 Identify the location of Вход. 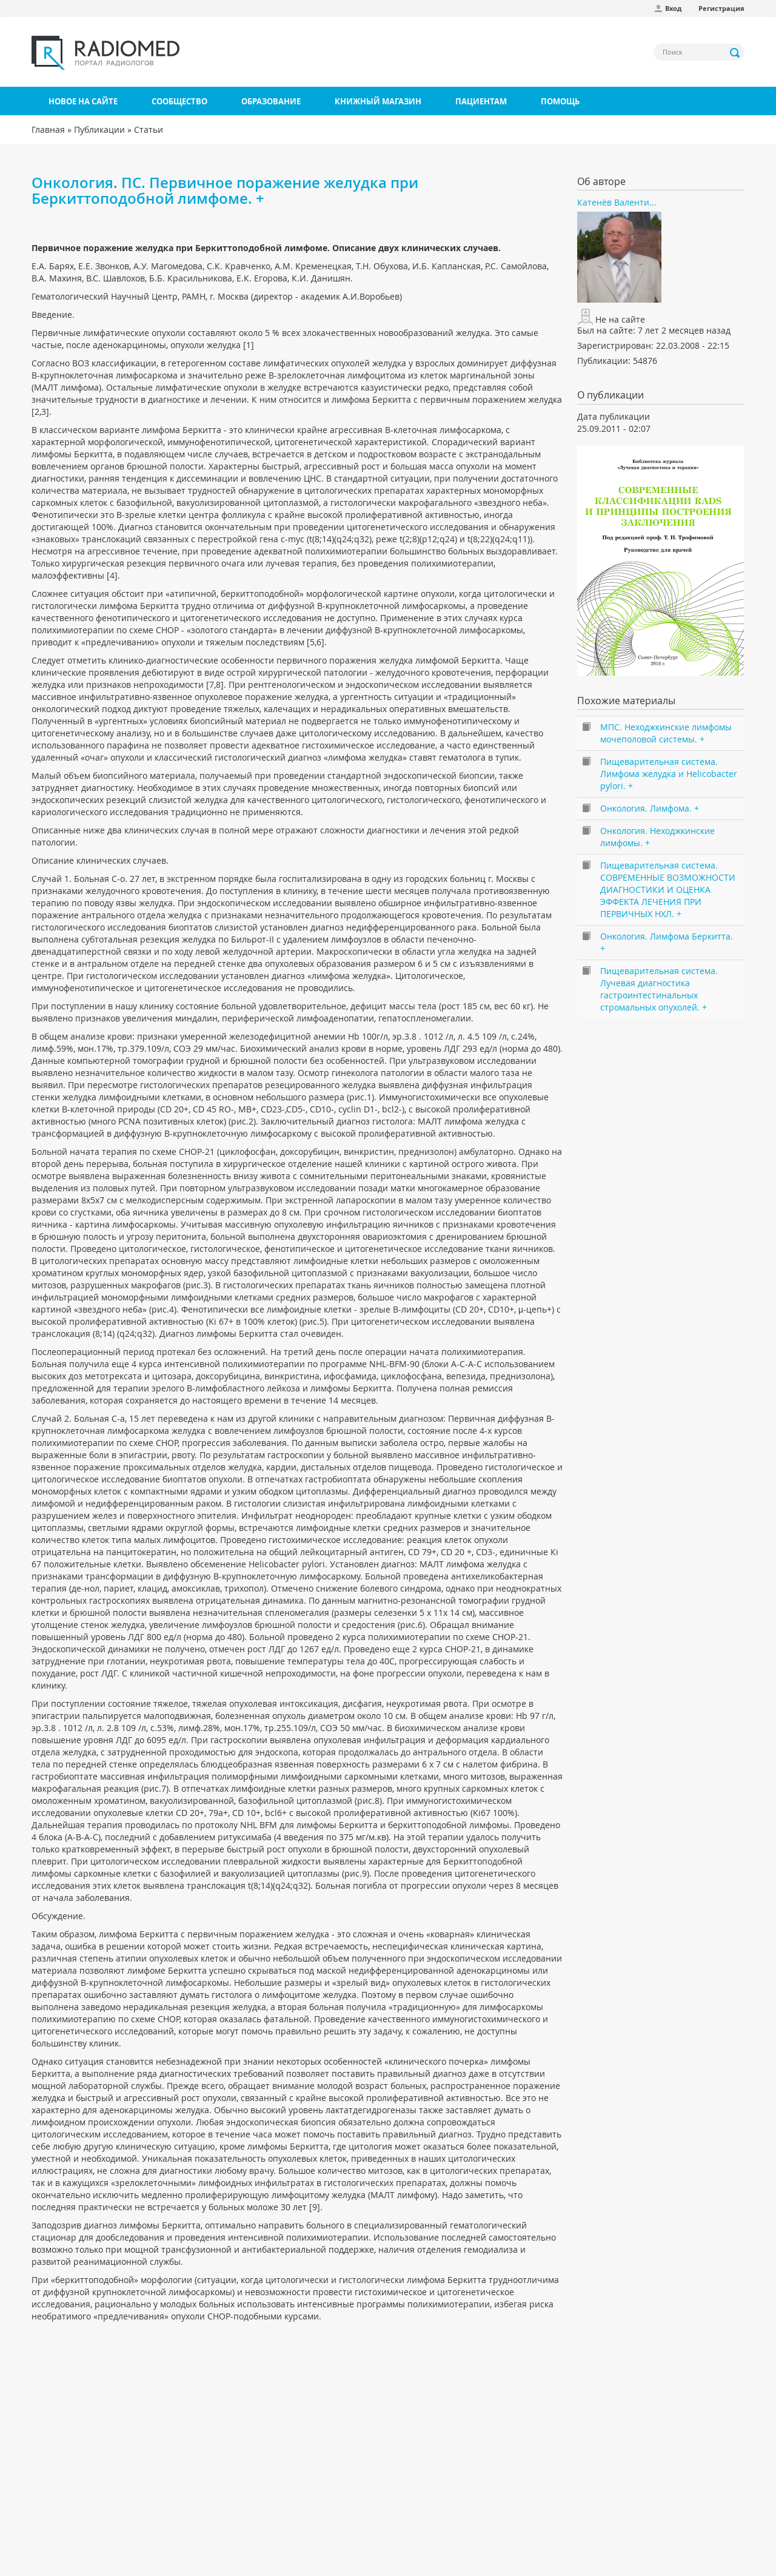
(673, 8).